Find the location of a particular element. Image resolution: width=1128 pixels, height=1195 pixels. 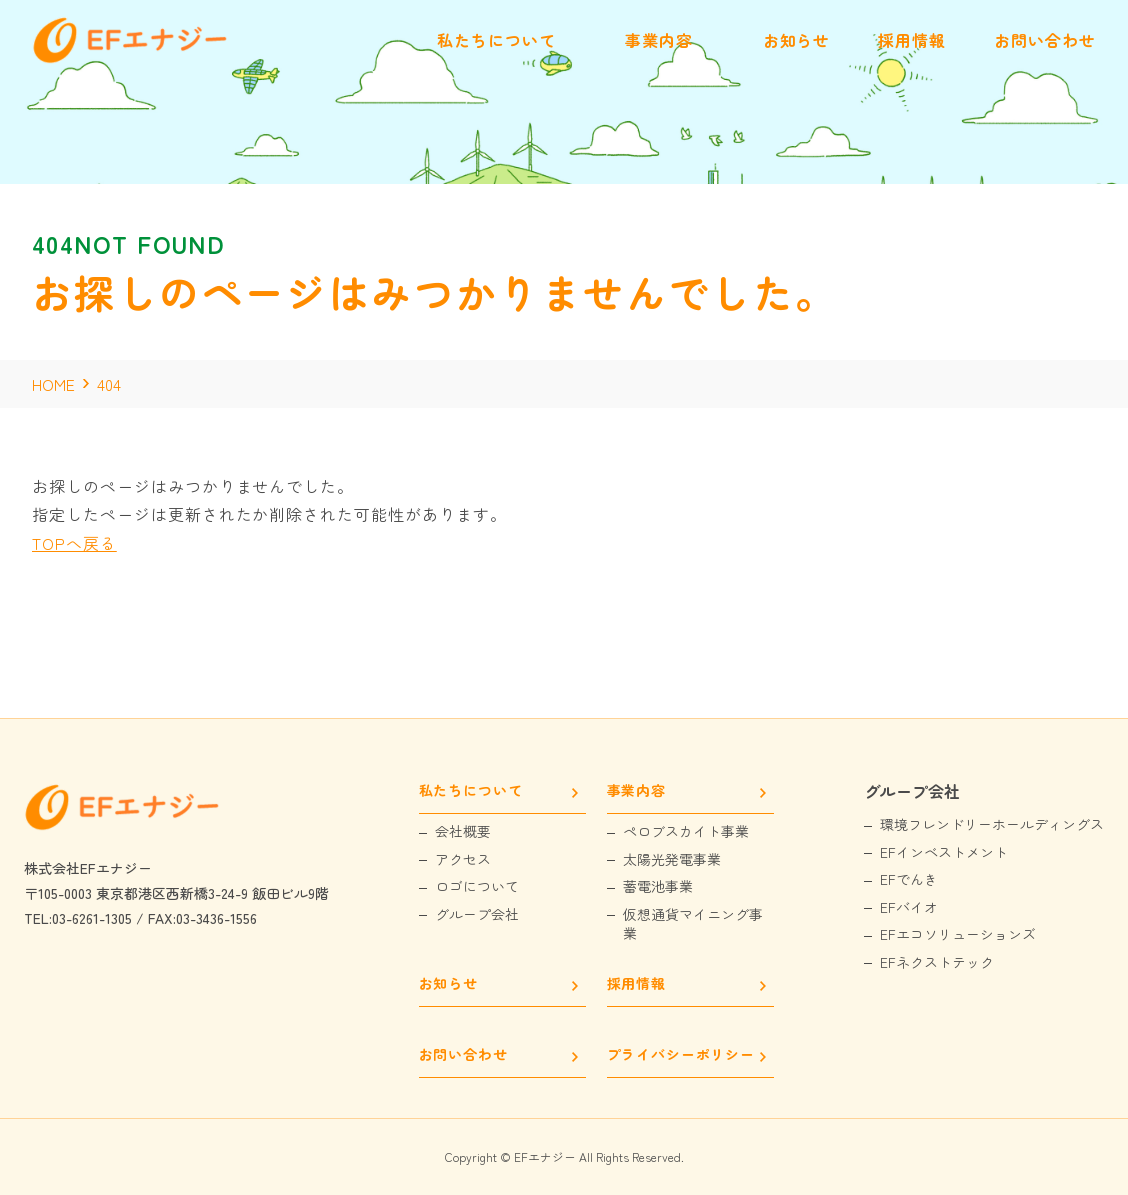

グループ会社 is located at coordinates (477, 914).